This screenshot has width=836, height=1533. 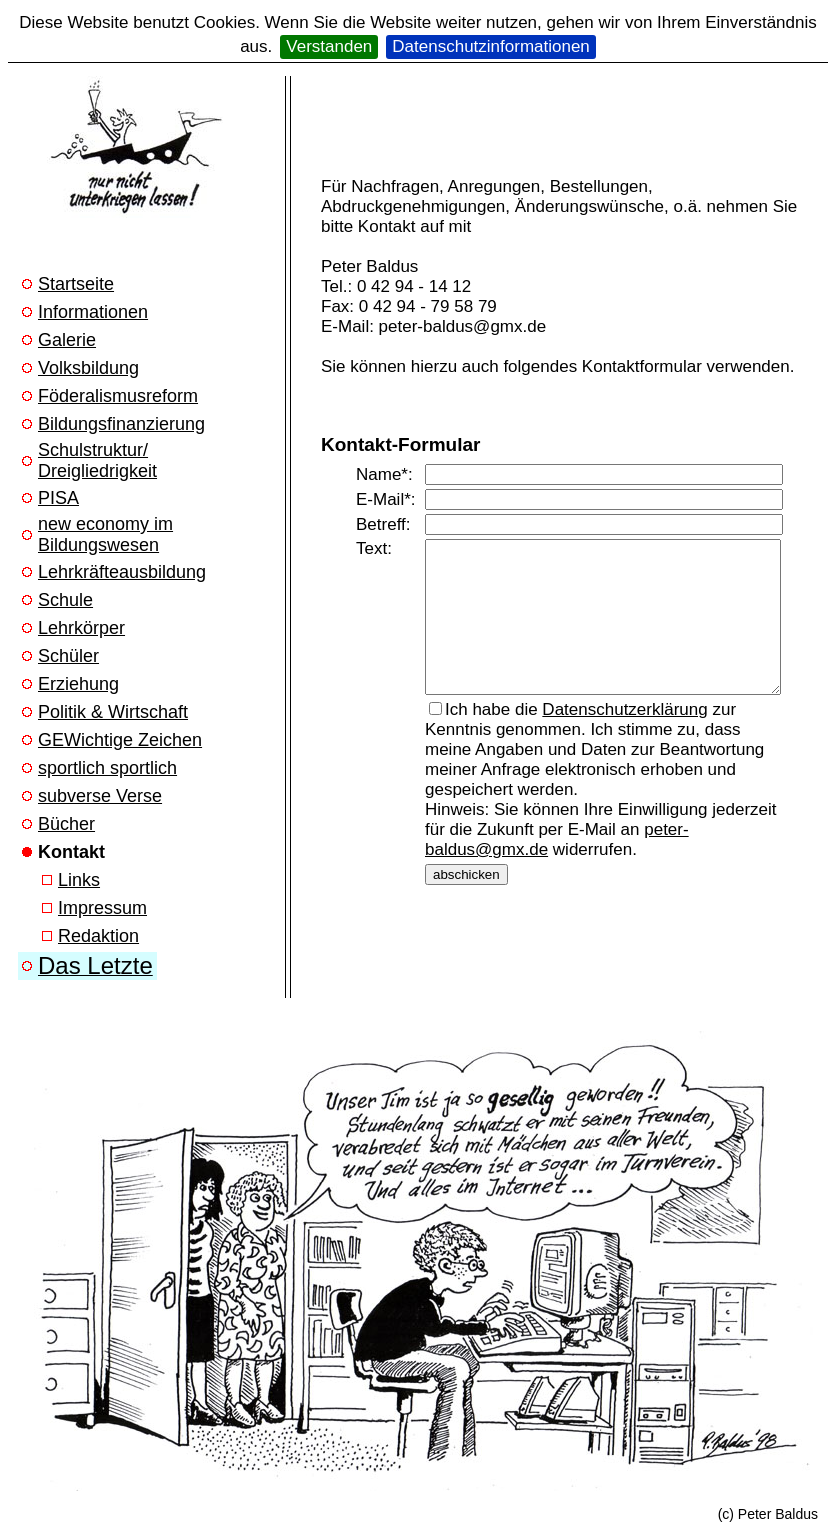 I want to click on Galerie, so click(x=67, y=340).